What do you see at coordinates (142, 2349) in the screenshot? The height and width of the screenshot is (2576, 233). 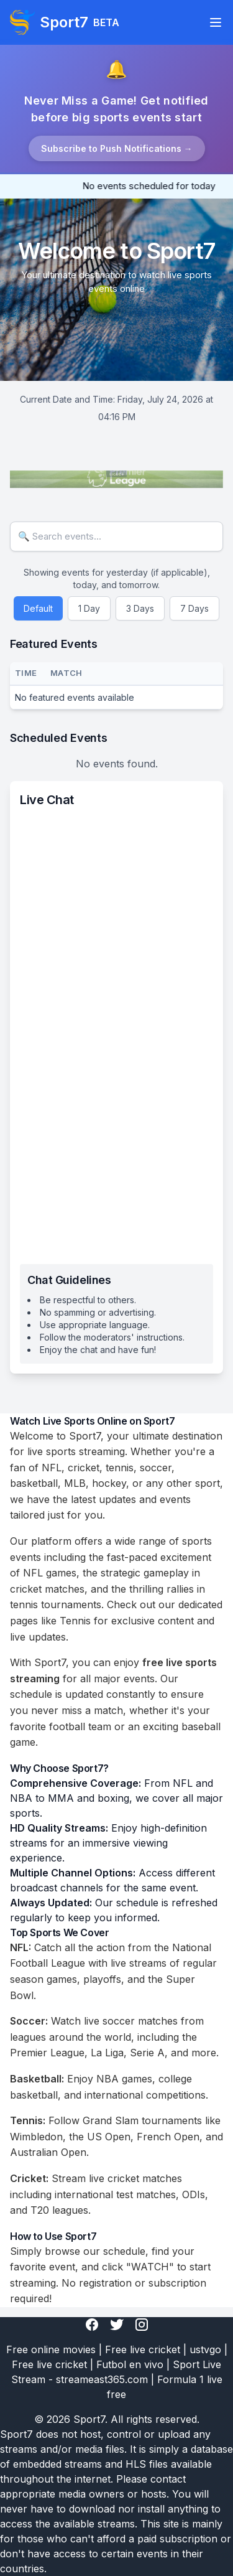 I see `Free live cricket` at bounding box center [142, 2349].